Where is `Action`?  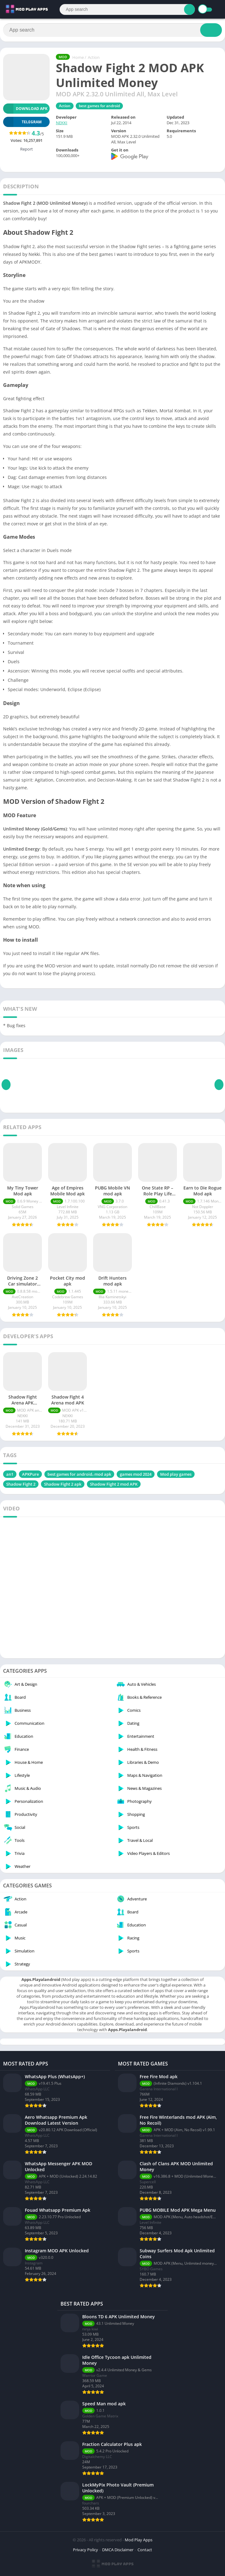
Action is located at coordinates (94, 57).